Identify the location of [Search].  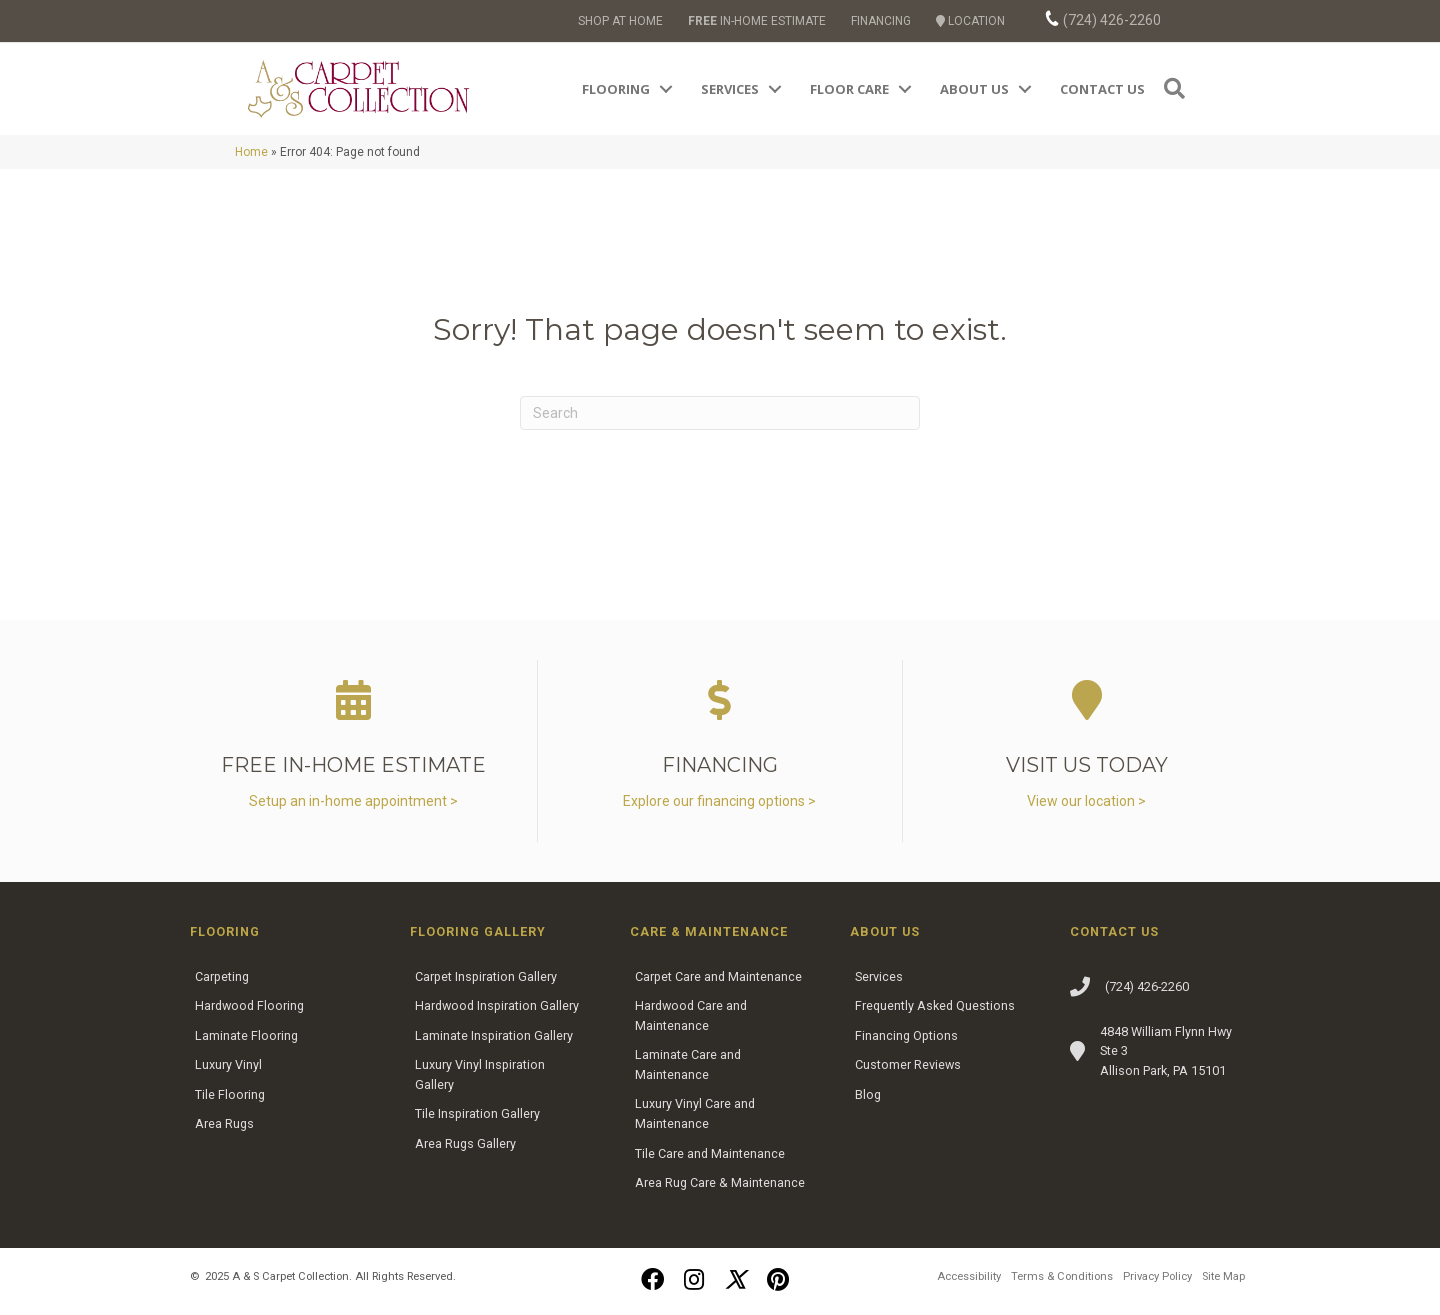
(720, 413).